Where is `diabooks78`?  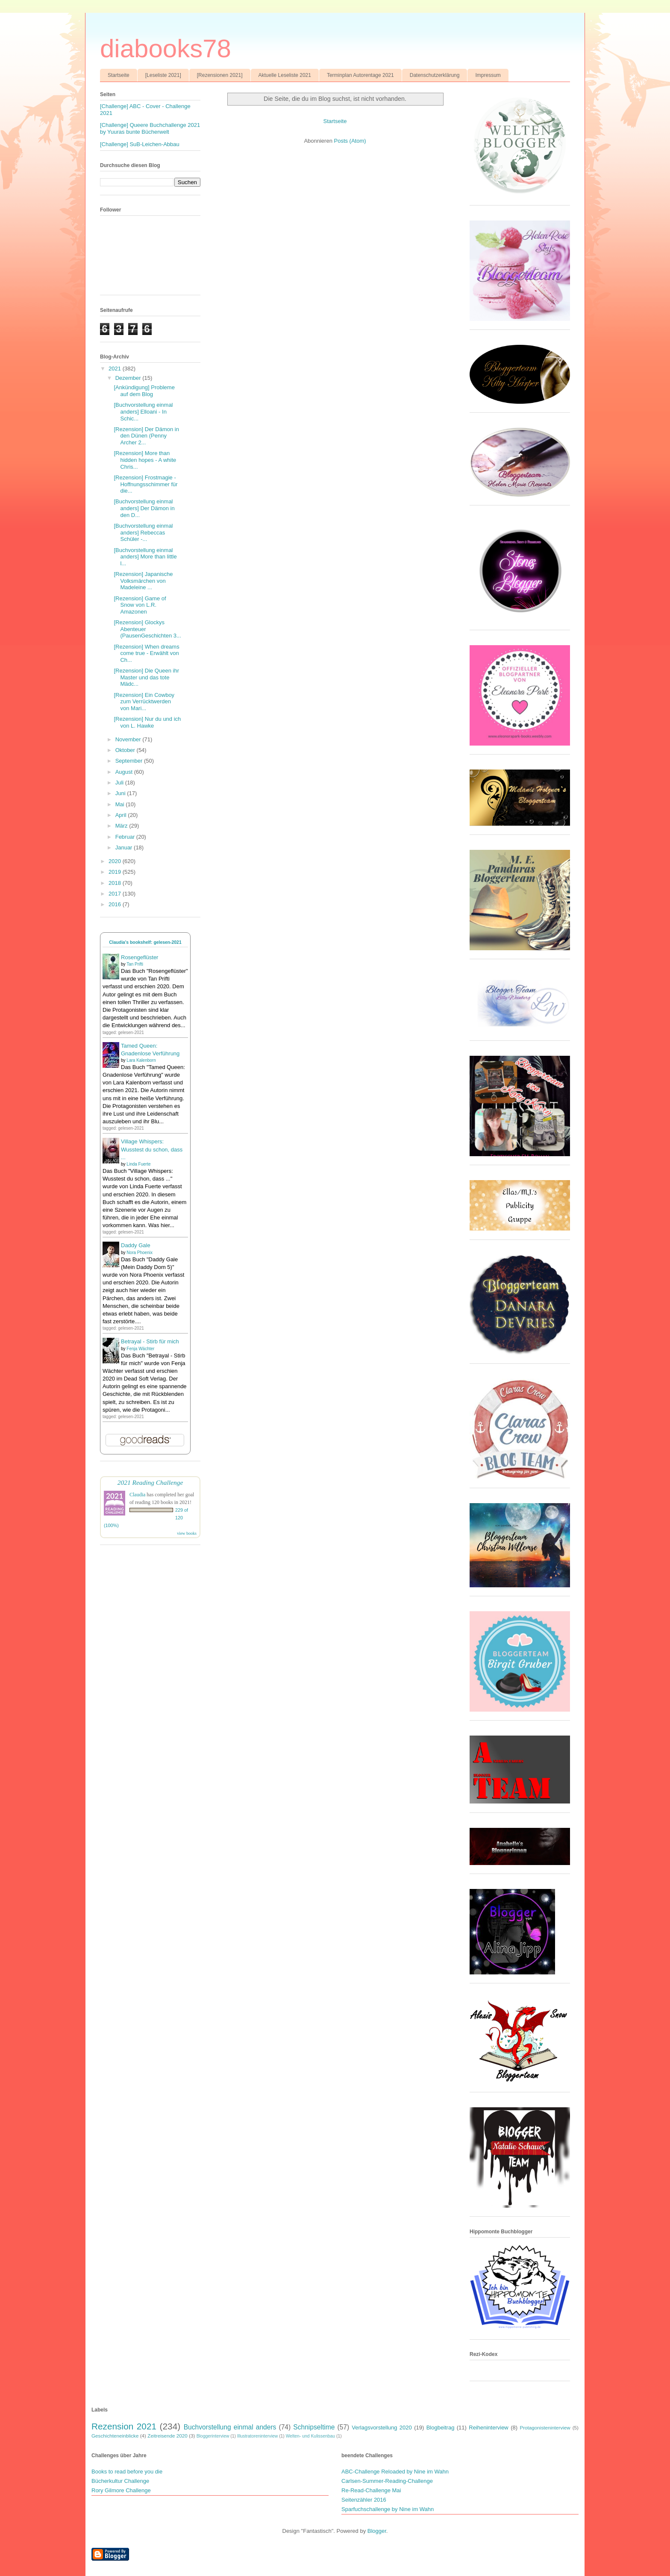
diabooks78 is located at coordinates (165, 48).